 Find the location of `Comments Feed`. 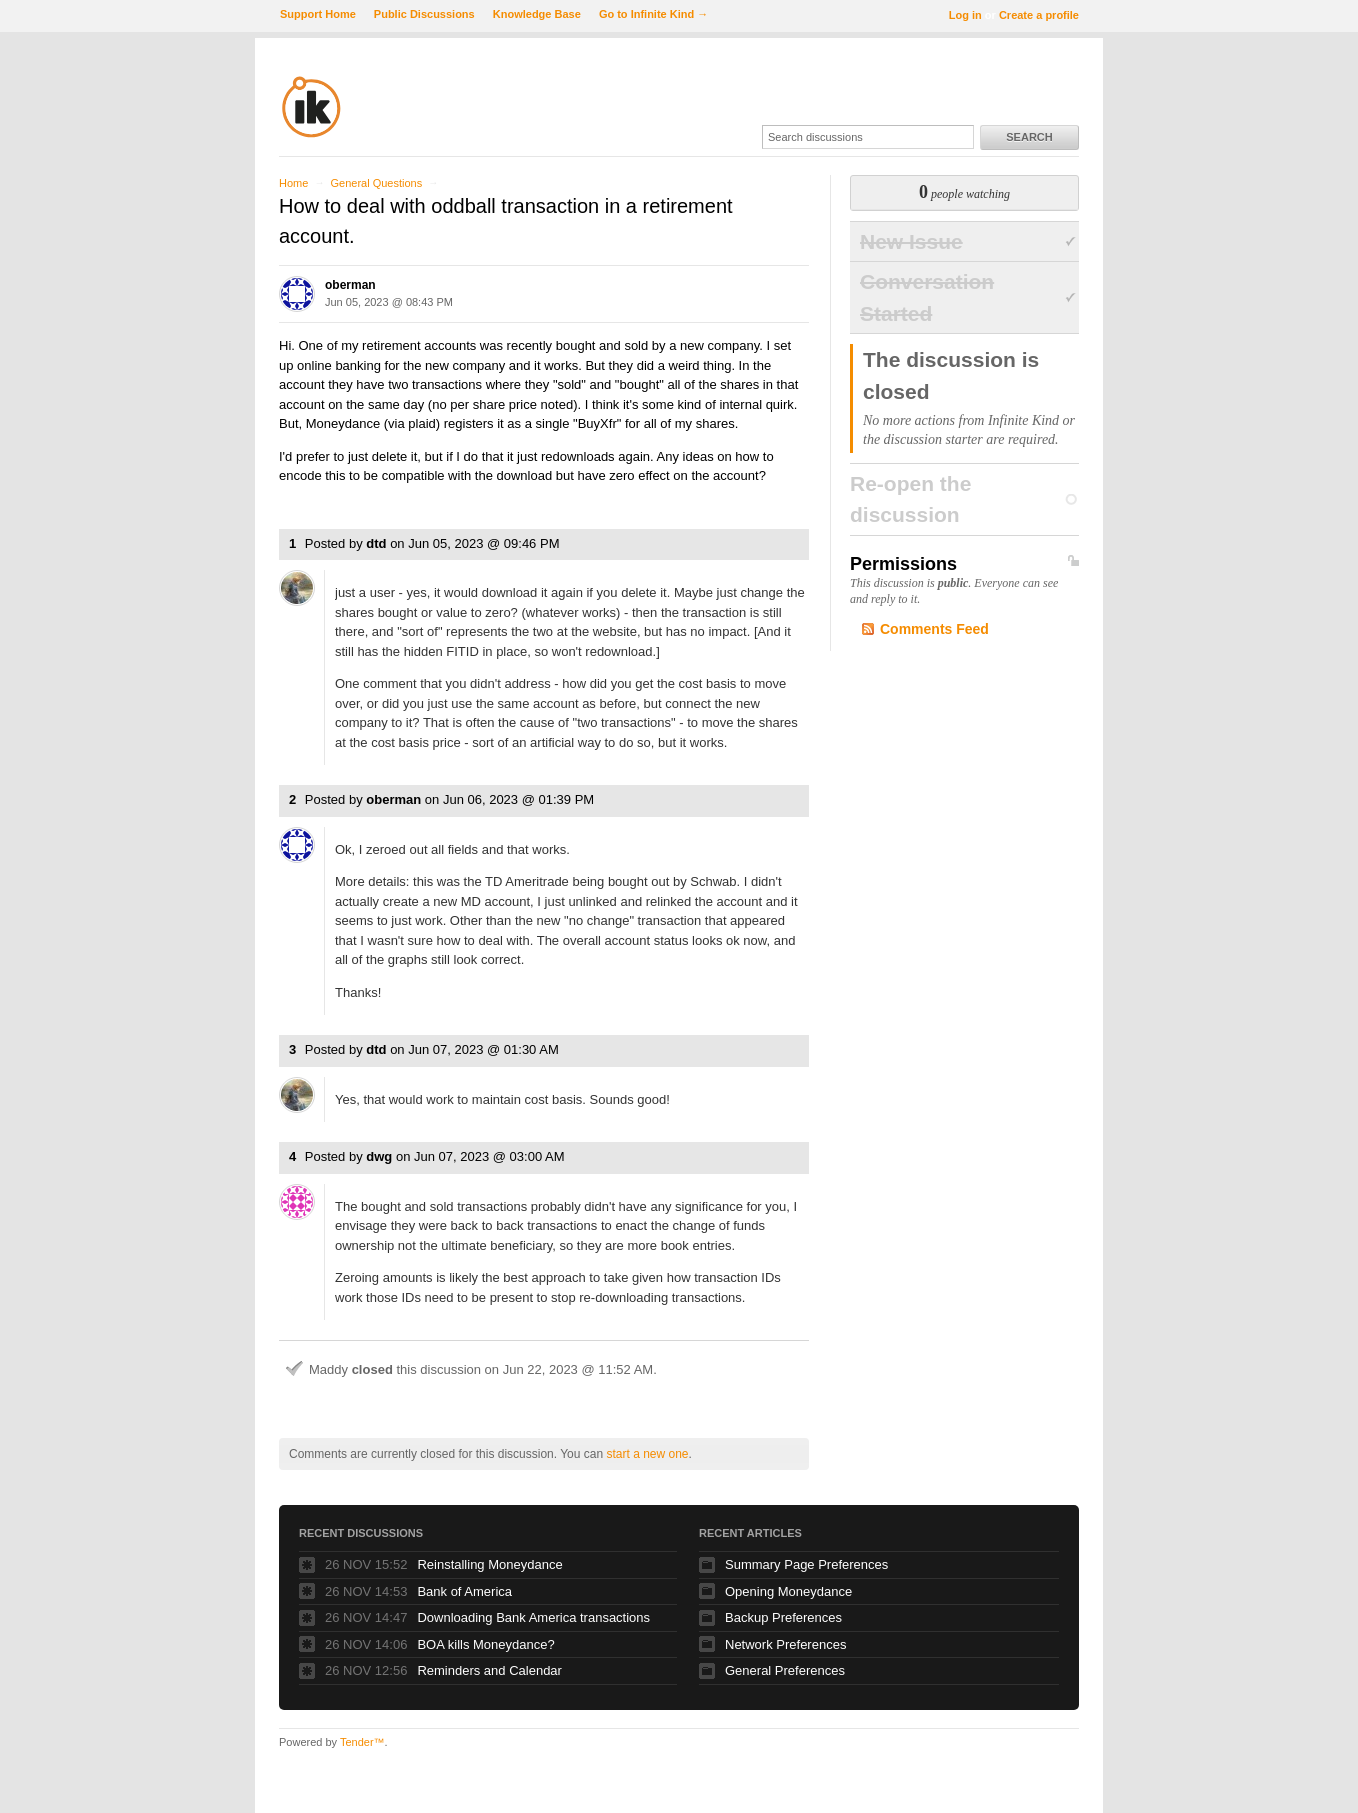

Comments Feed is located at coordinates (934, 629).